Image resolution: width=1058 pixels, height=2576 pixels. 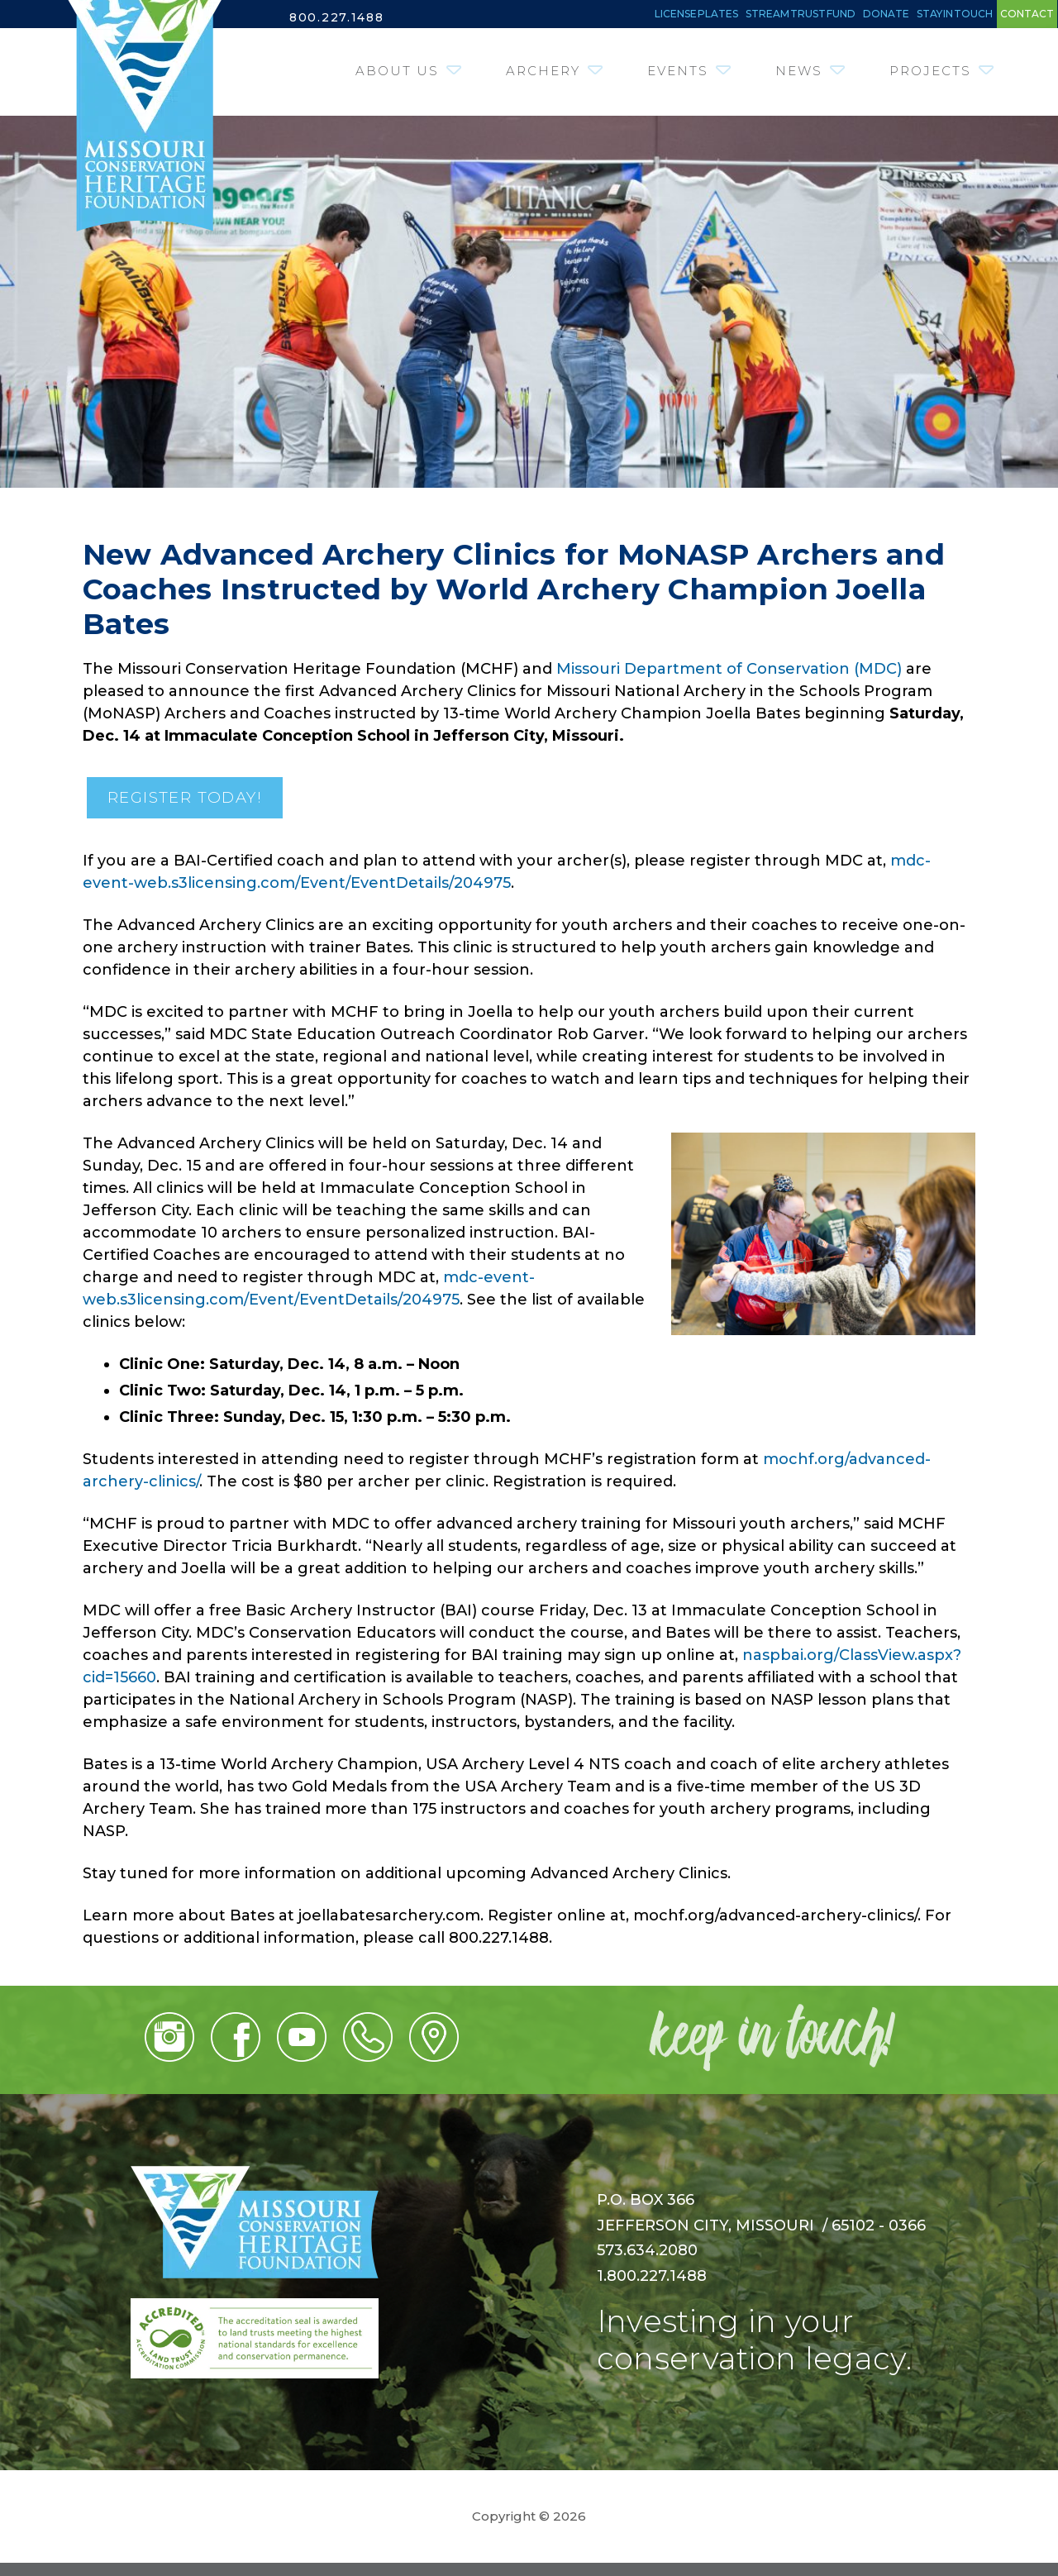 What do you see at coordinates (341, 17) in the screenshot?
I see `800.227.1488` at bounding box center [341, 17].